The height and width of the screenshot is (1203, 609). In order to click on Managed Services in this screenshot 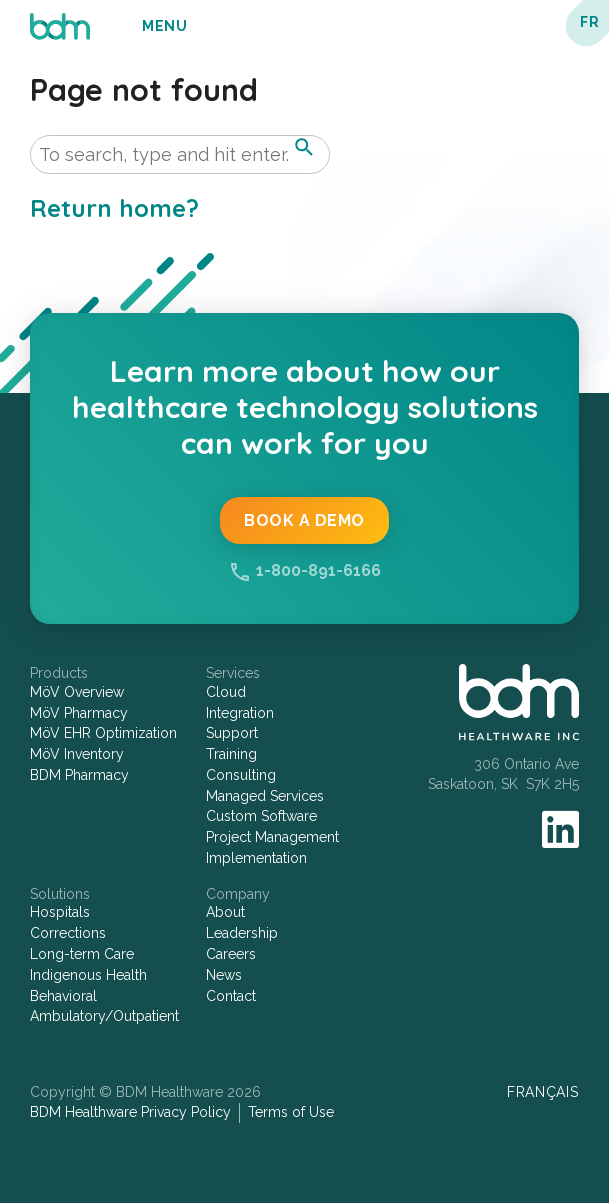, I will do `click(265, 796)`.